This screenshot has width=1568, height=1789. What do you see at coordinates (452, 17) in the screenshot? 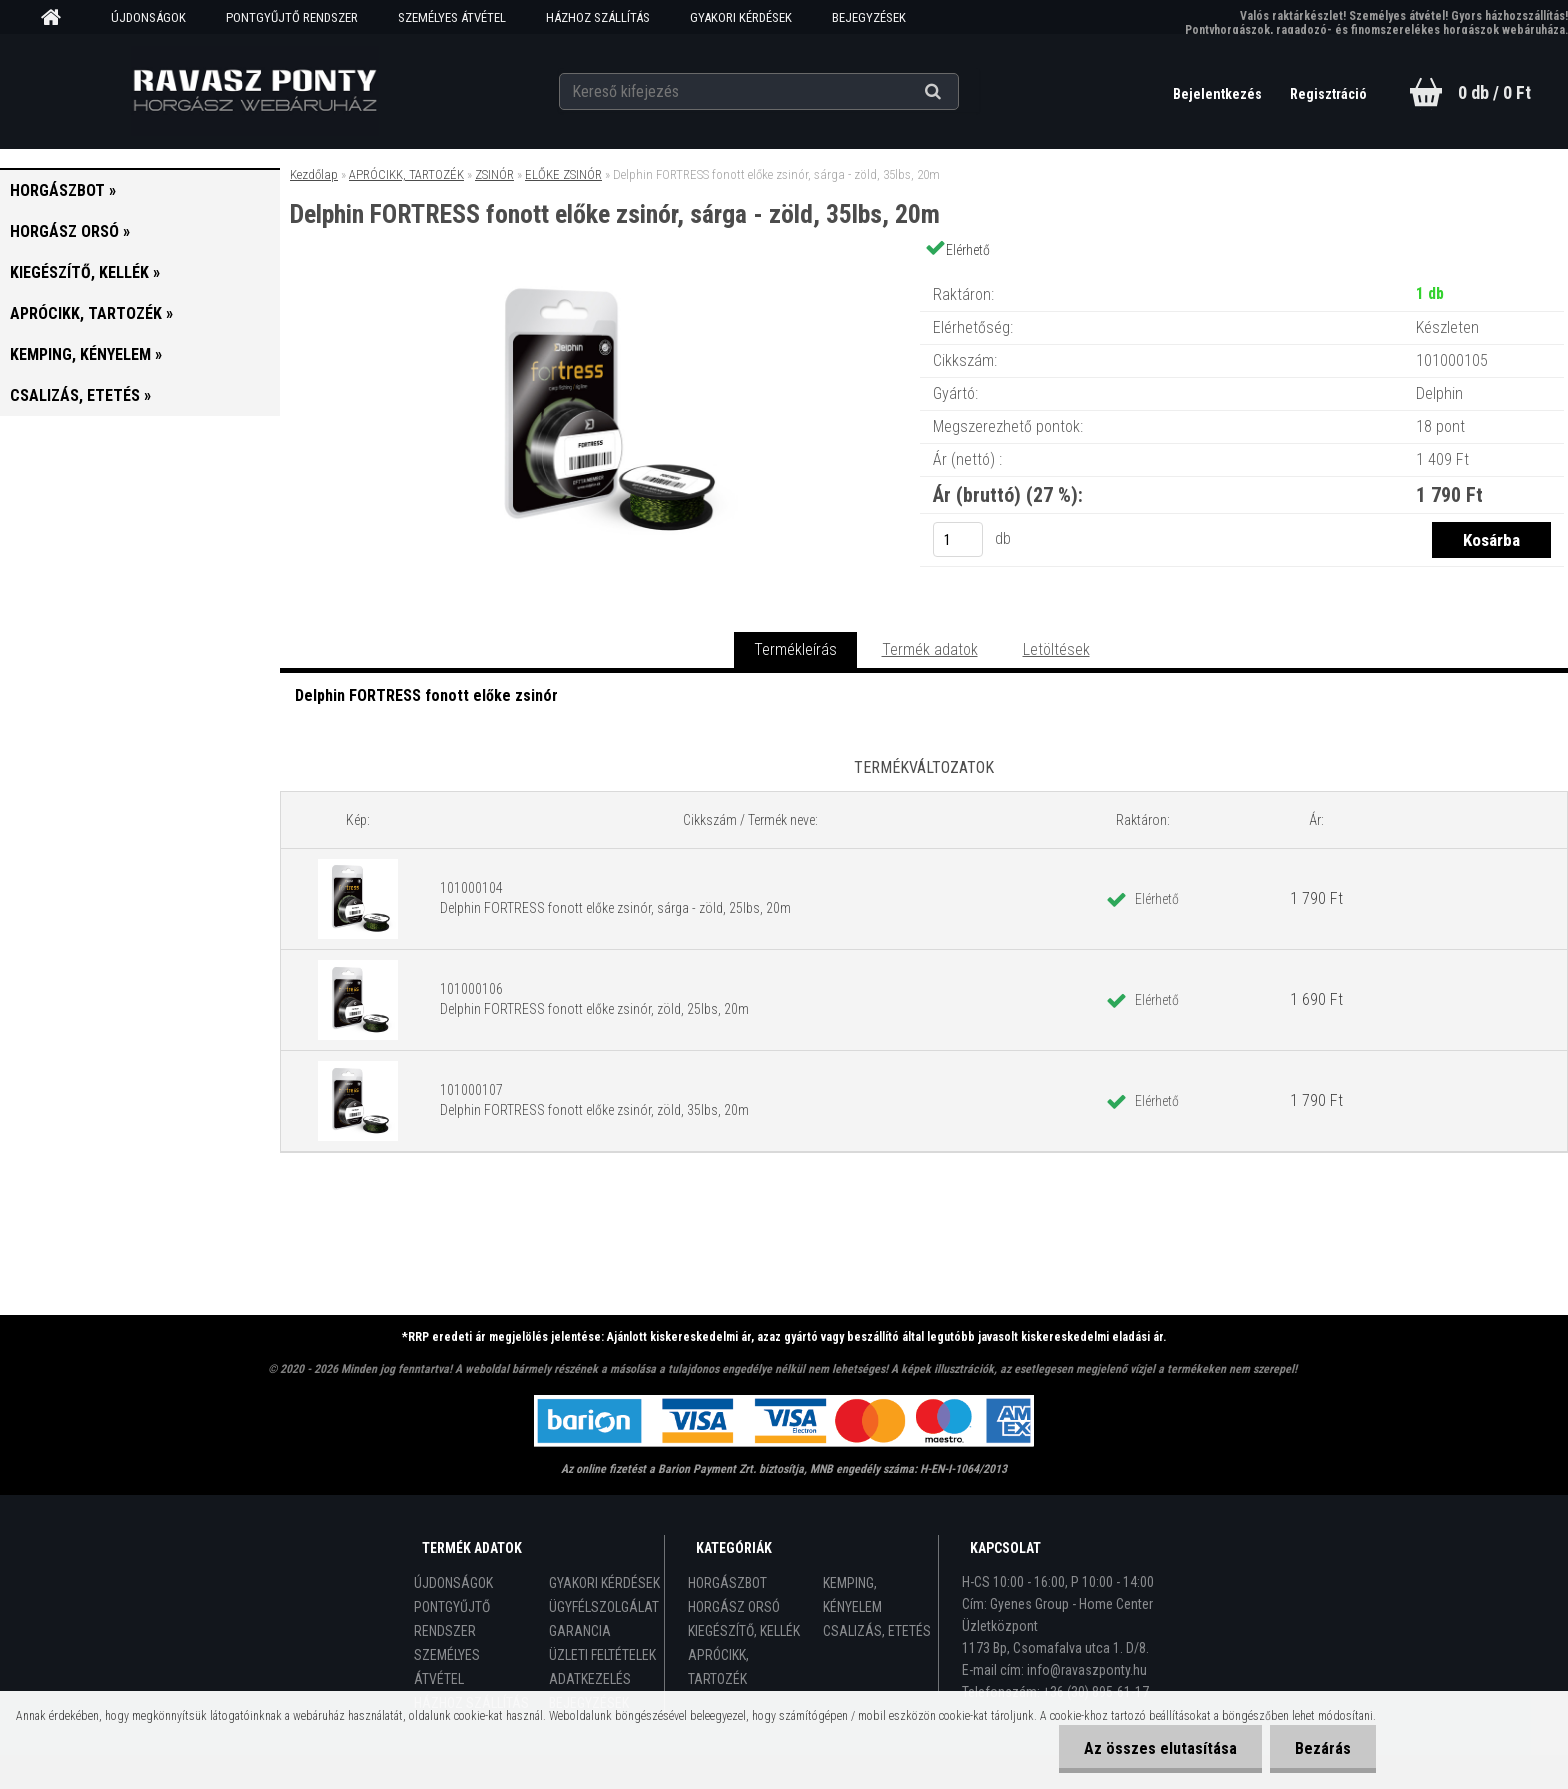
I see `SZEMÉLYES ÁTVÉTEL` at bounding box center [452, 17].